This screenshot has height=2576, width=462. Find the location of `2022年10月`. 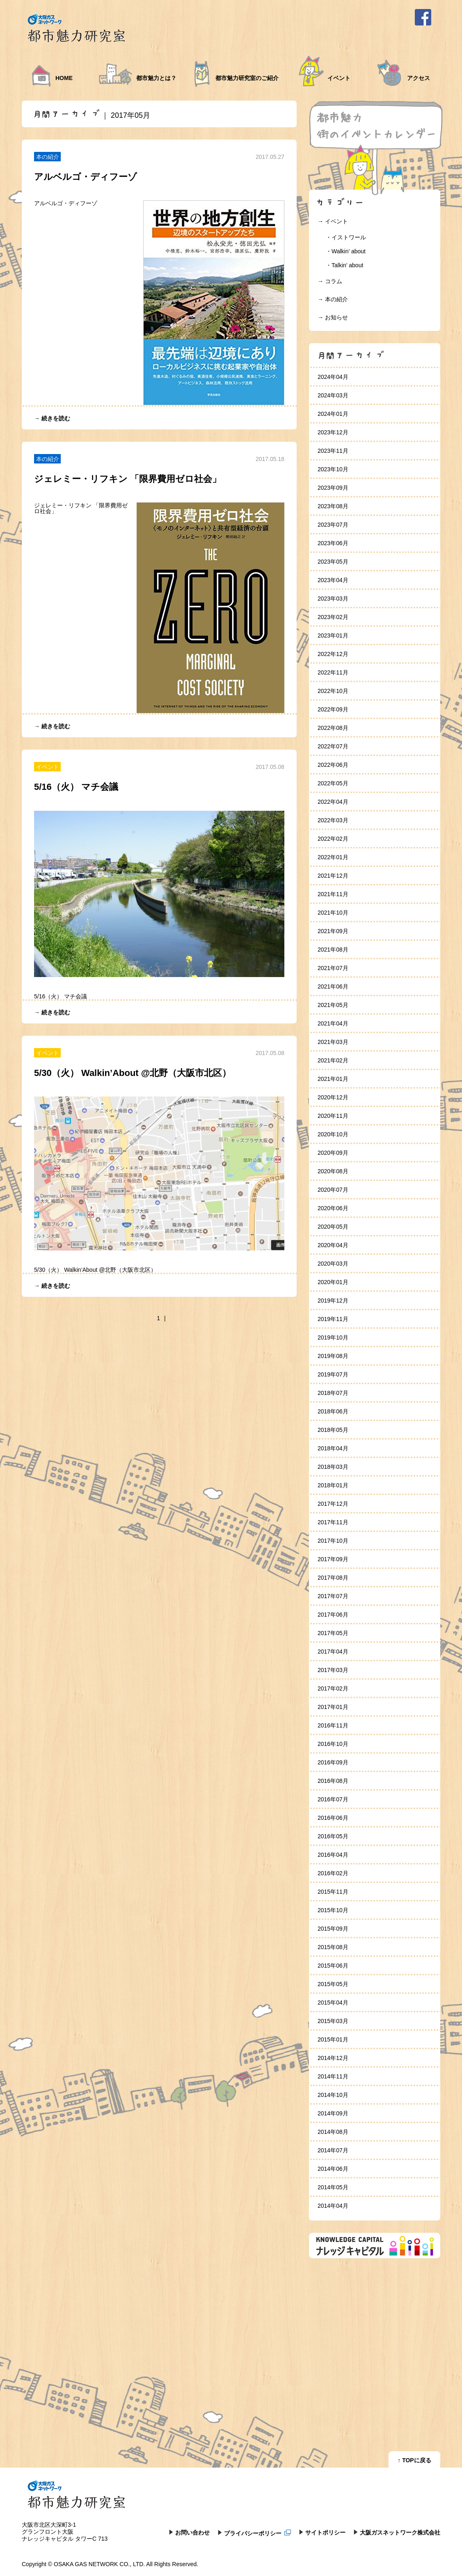

2022年10月 is located at coordinates (333, 691).